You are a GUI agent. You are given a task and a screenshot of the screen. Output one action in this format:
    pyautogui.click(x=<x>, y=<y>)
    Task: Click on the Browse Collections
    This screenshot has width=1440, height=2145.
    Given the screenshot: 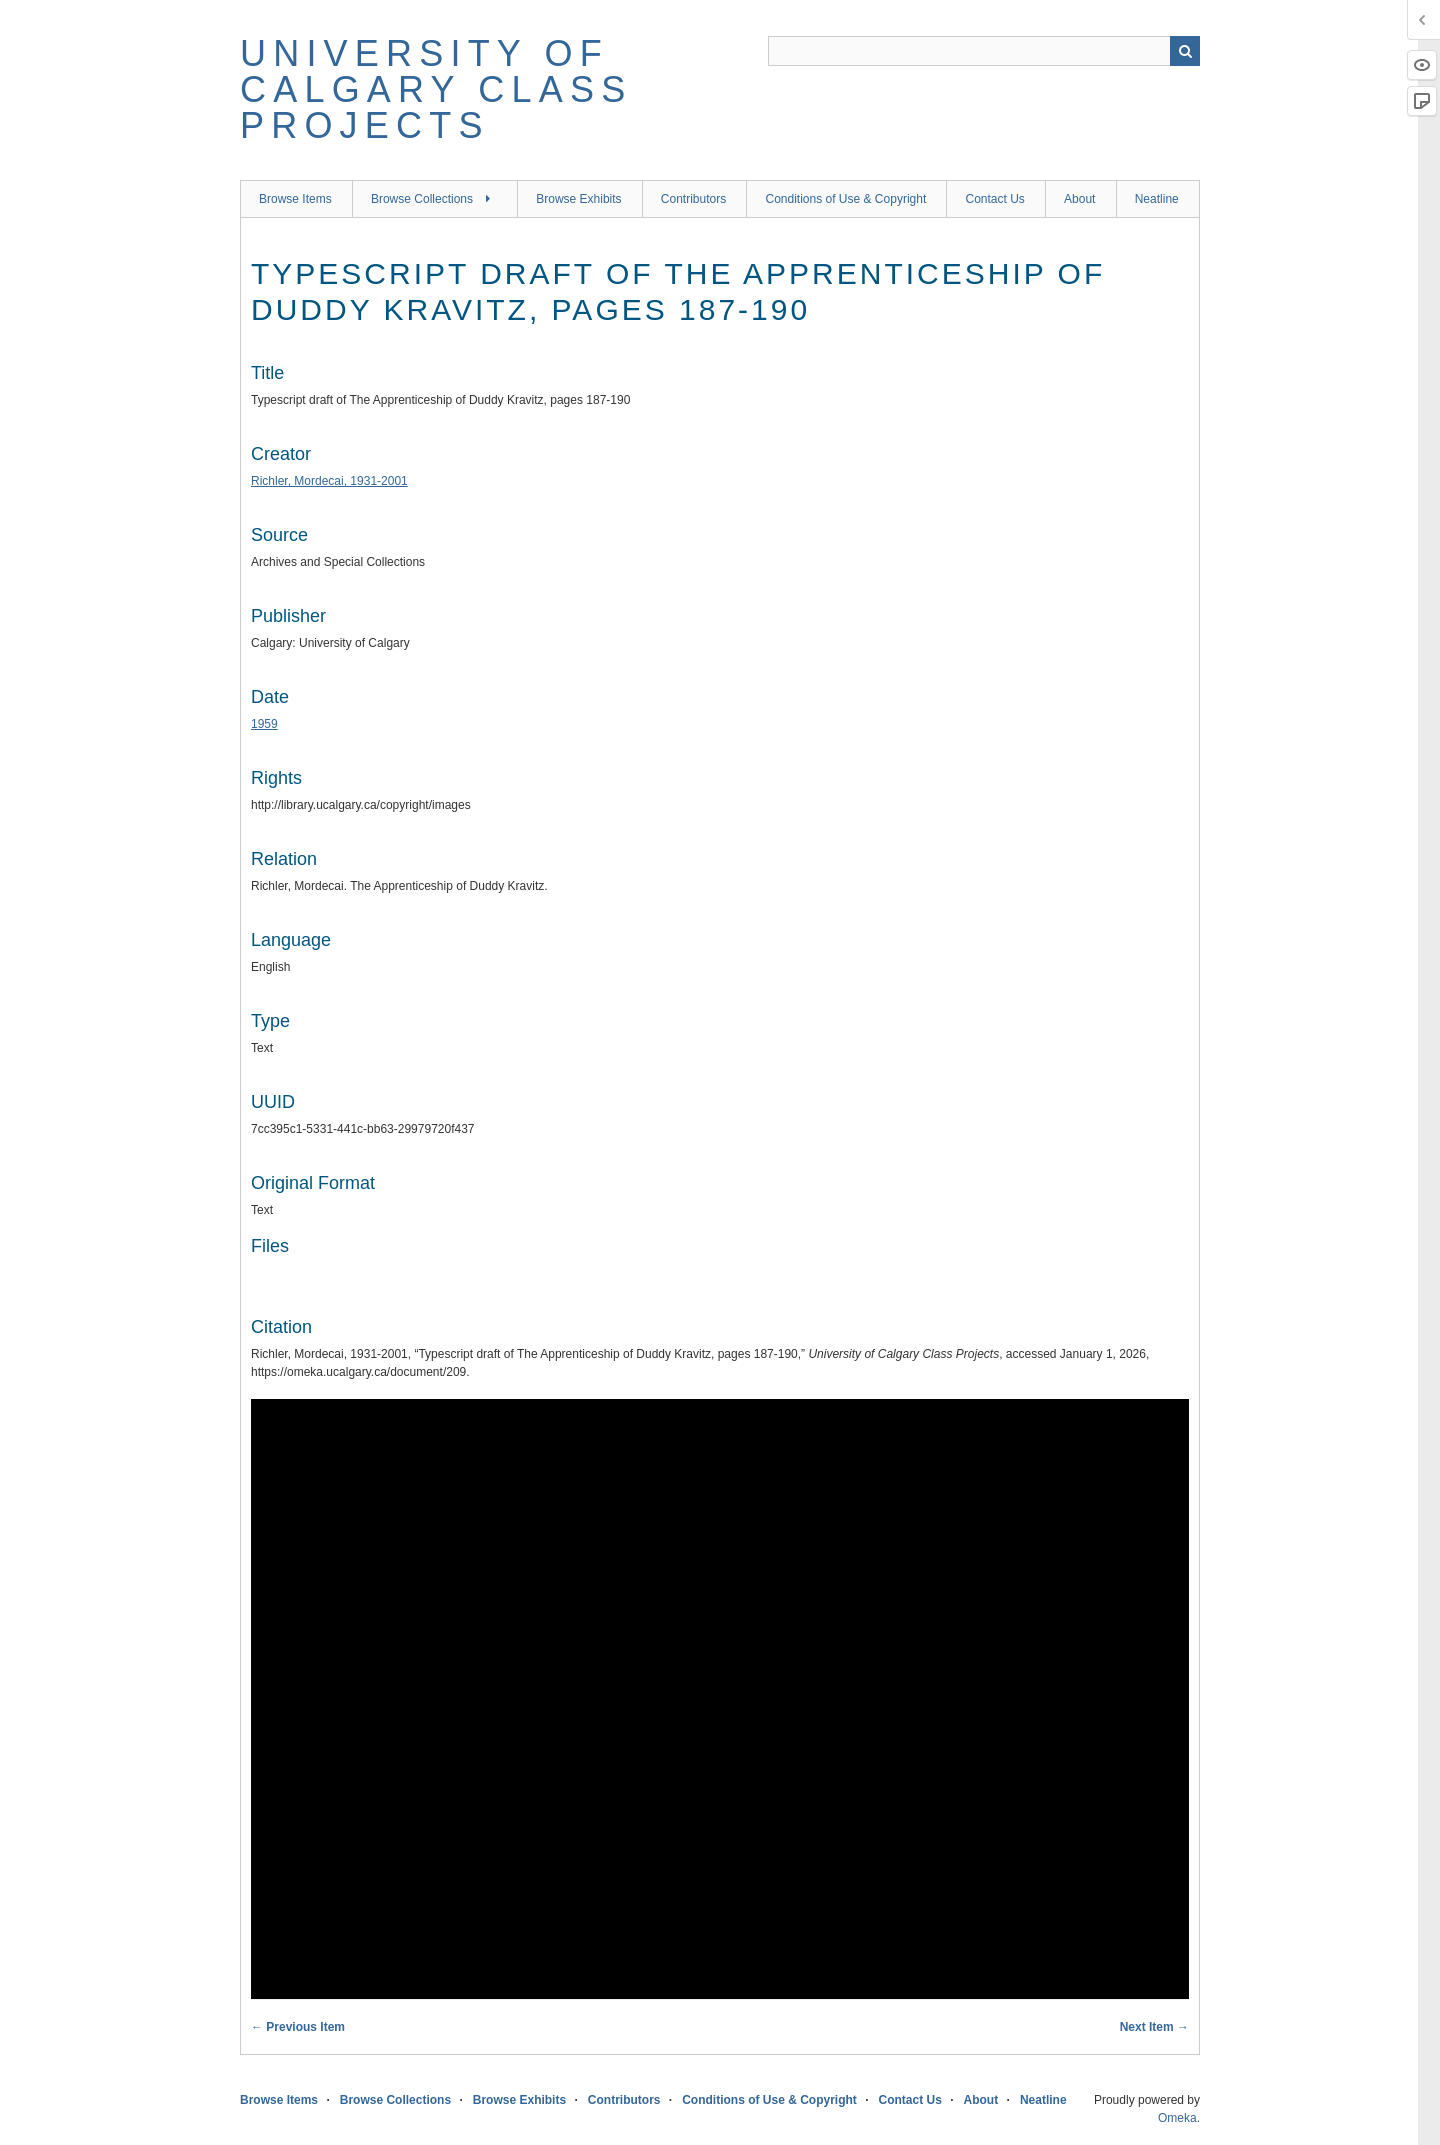 What is the action you would take?
    pyautogui.click(x=422, y=199)
    